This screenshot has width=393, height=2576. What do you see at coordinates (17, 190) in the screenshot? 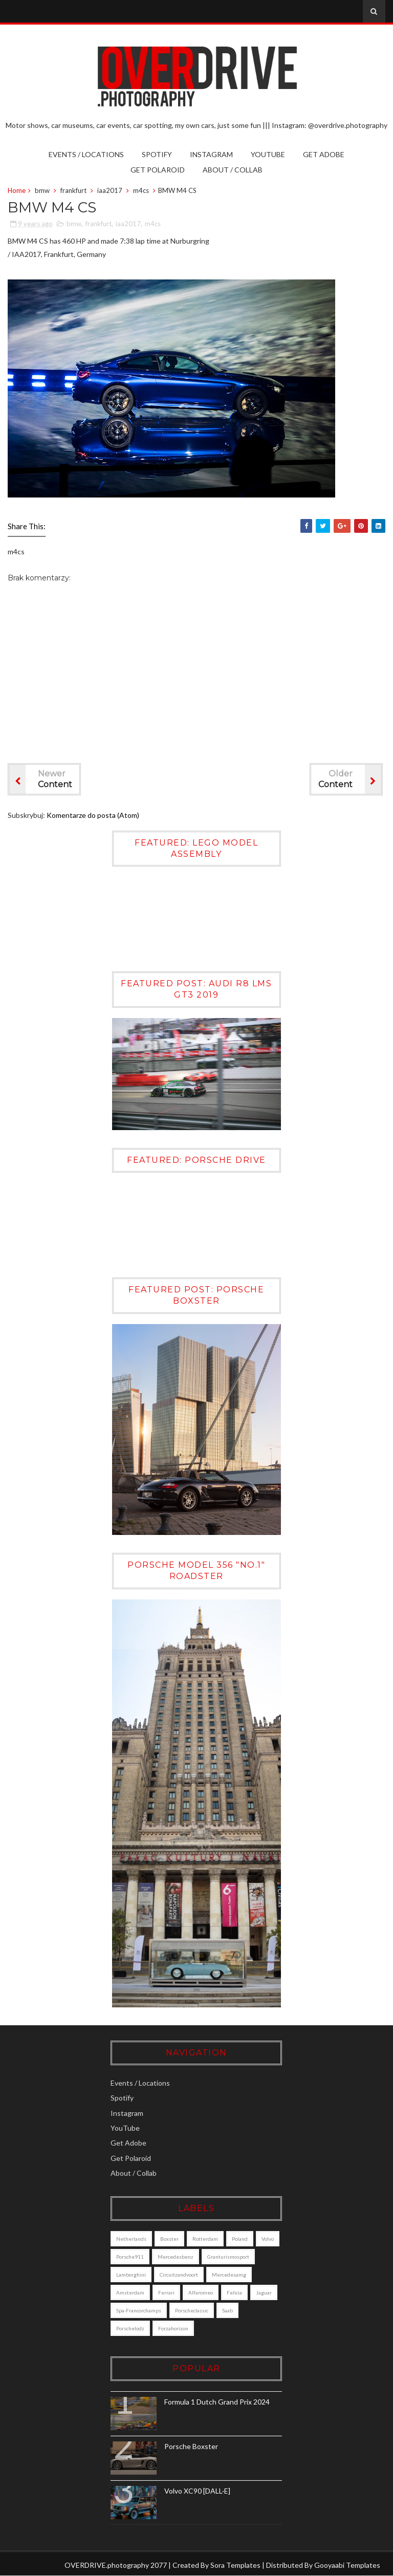
I see `Home` at bounding box center [17, 190].